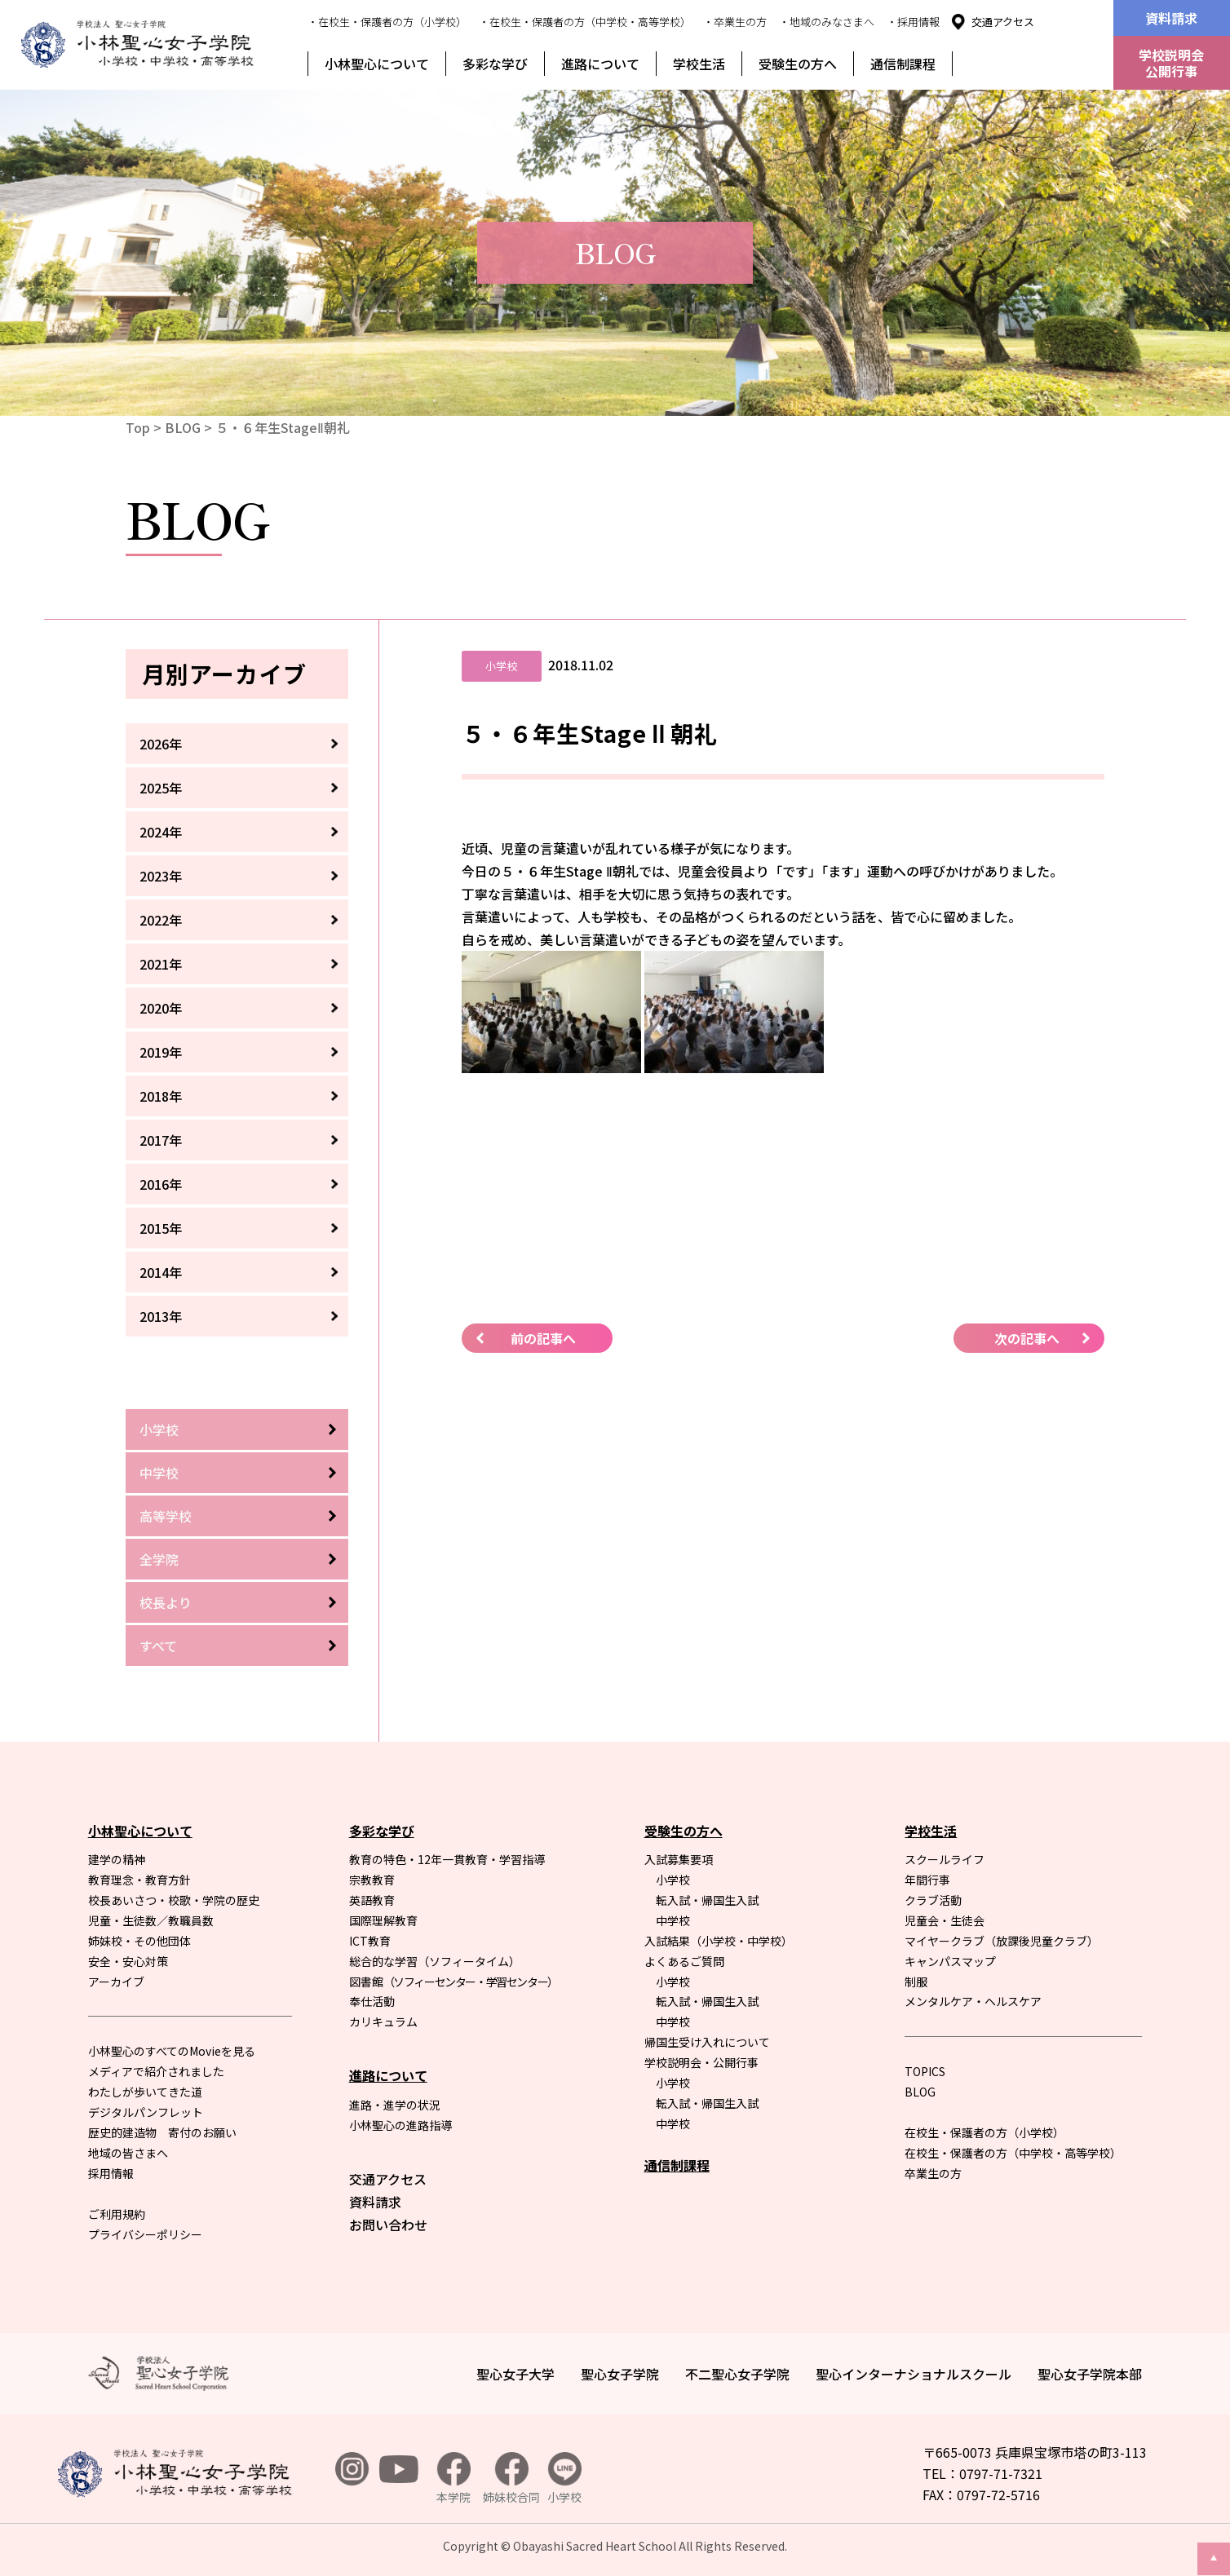 The image size is (1230, 2576). What do you see at coordinates (1090, 2374) in the screenshot?
I see `聖心女子学院本部` at bounding box center [1090, 2374].